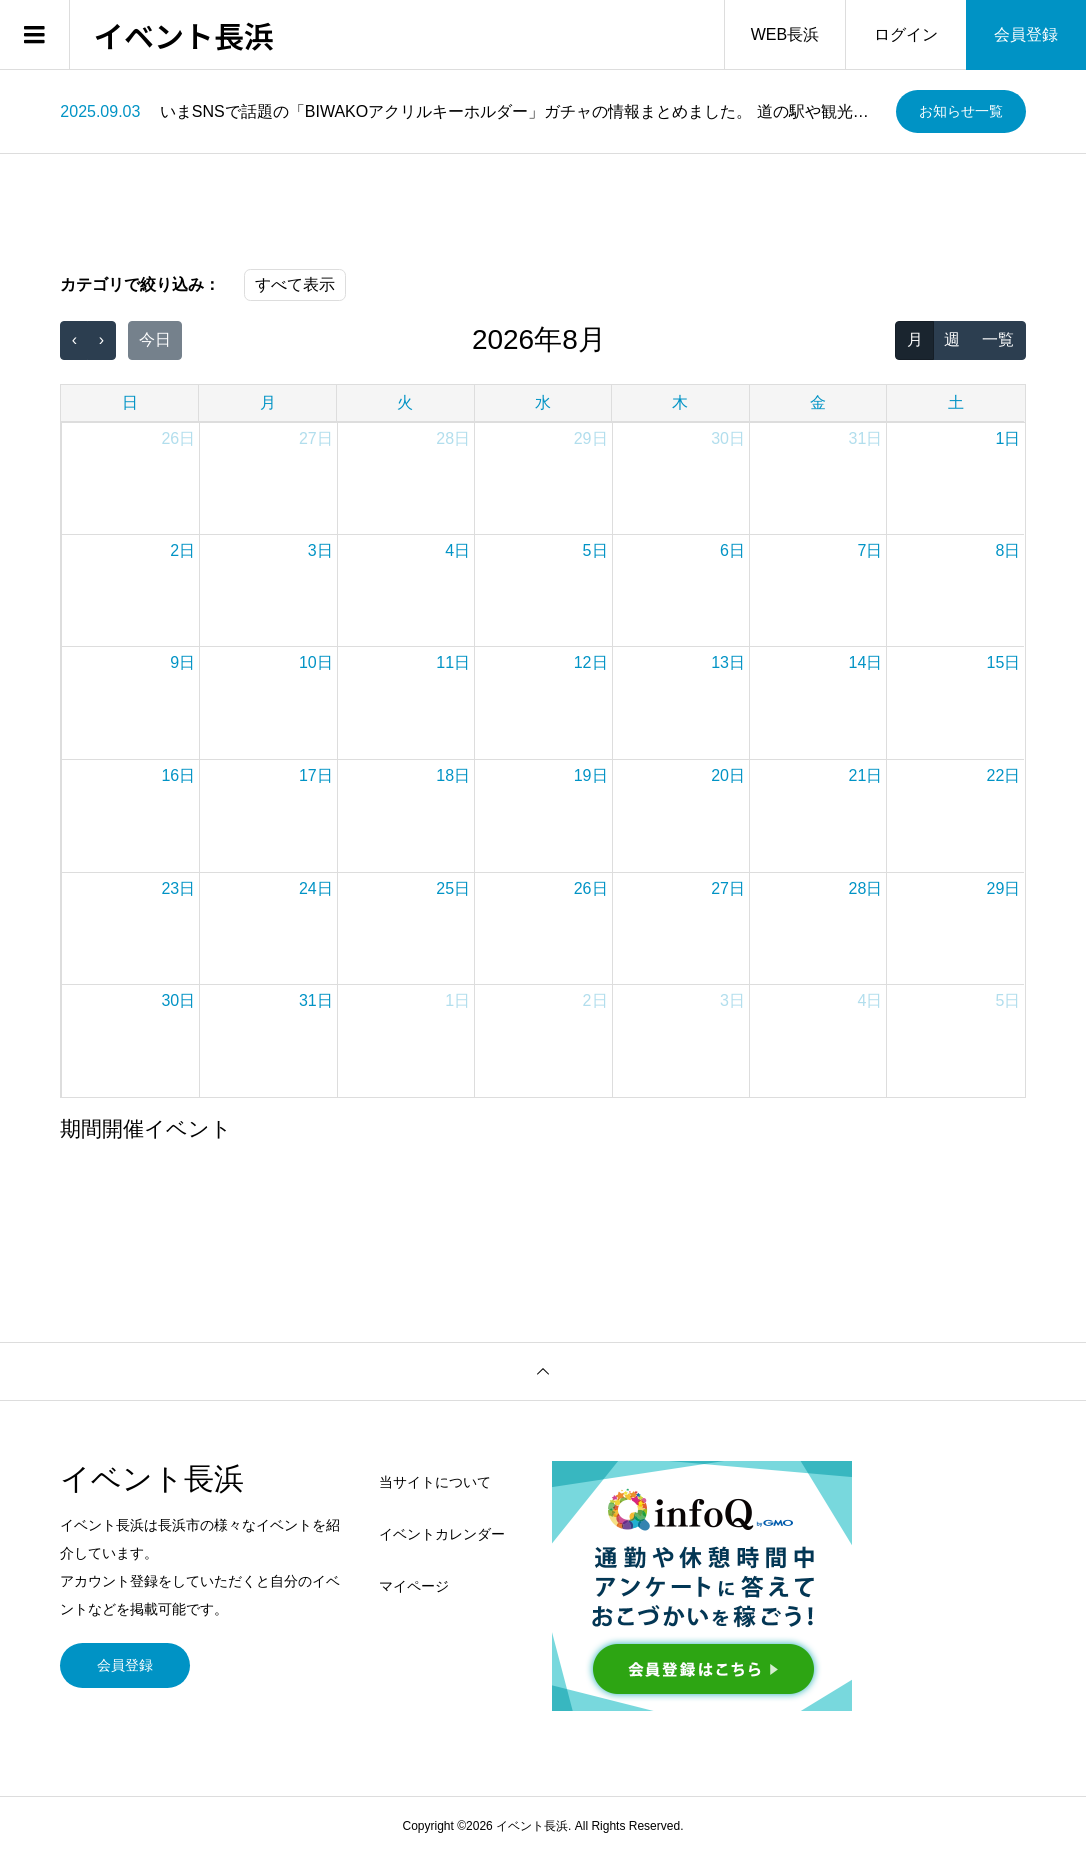  Describe the element at coordinates (316, 662) in the screenshot. I see `10日 [2026年8月10日]` at that location.